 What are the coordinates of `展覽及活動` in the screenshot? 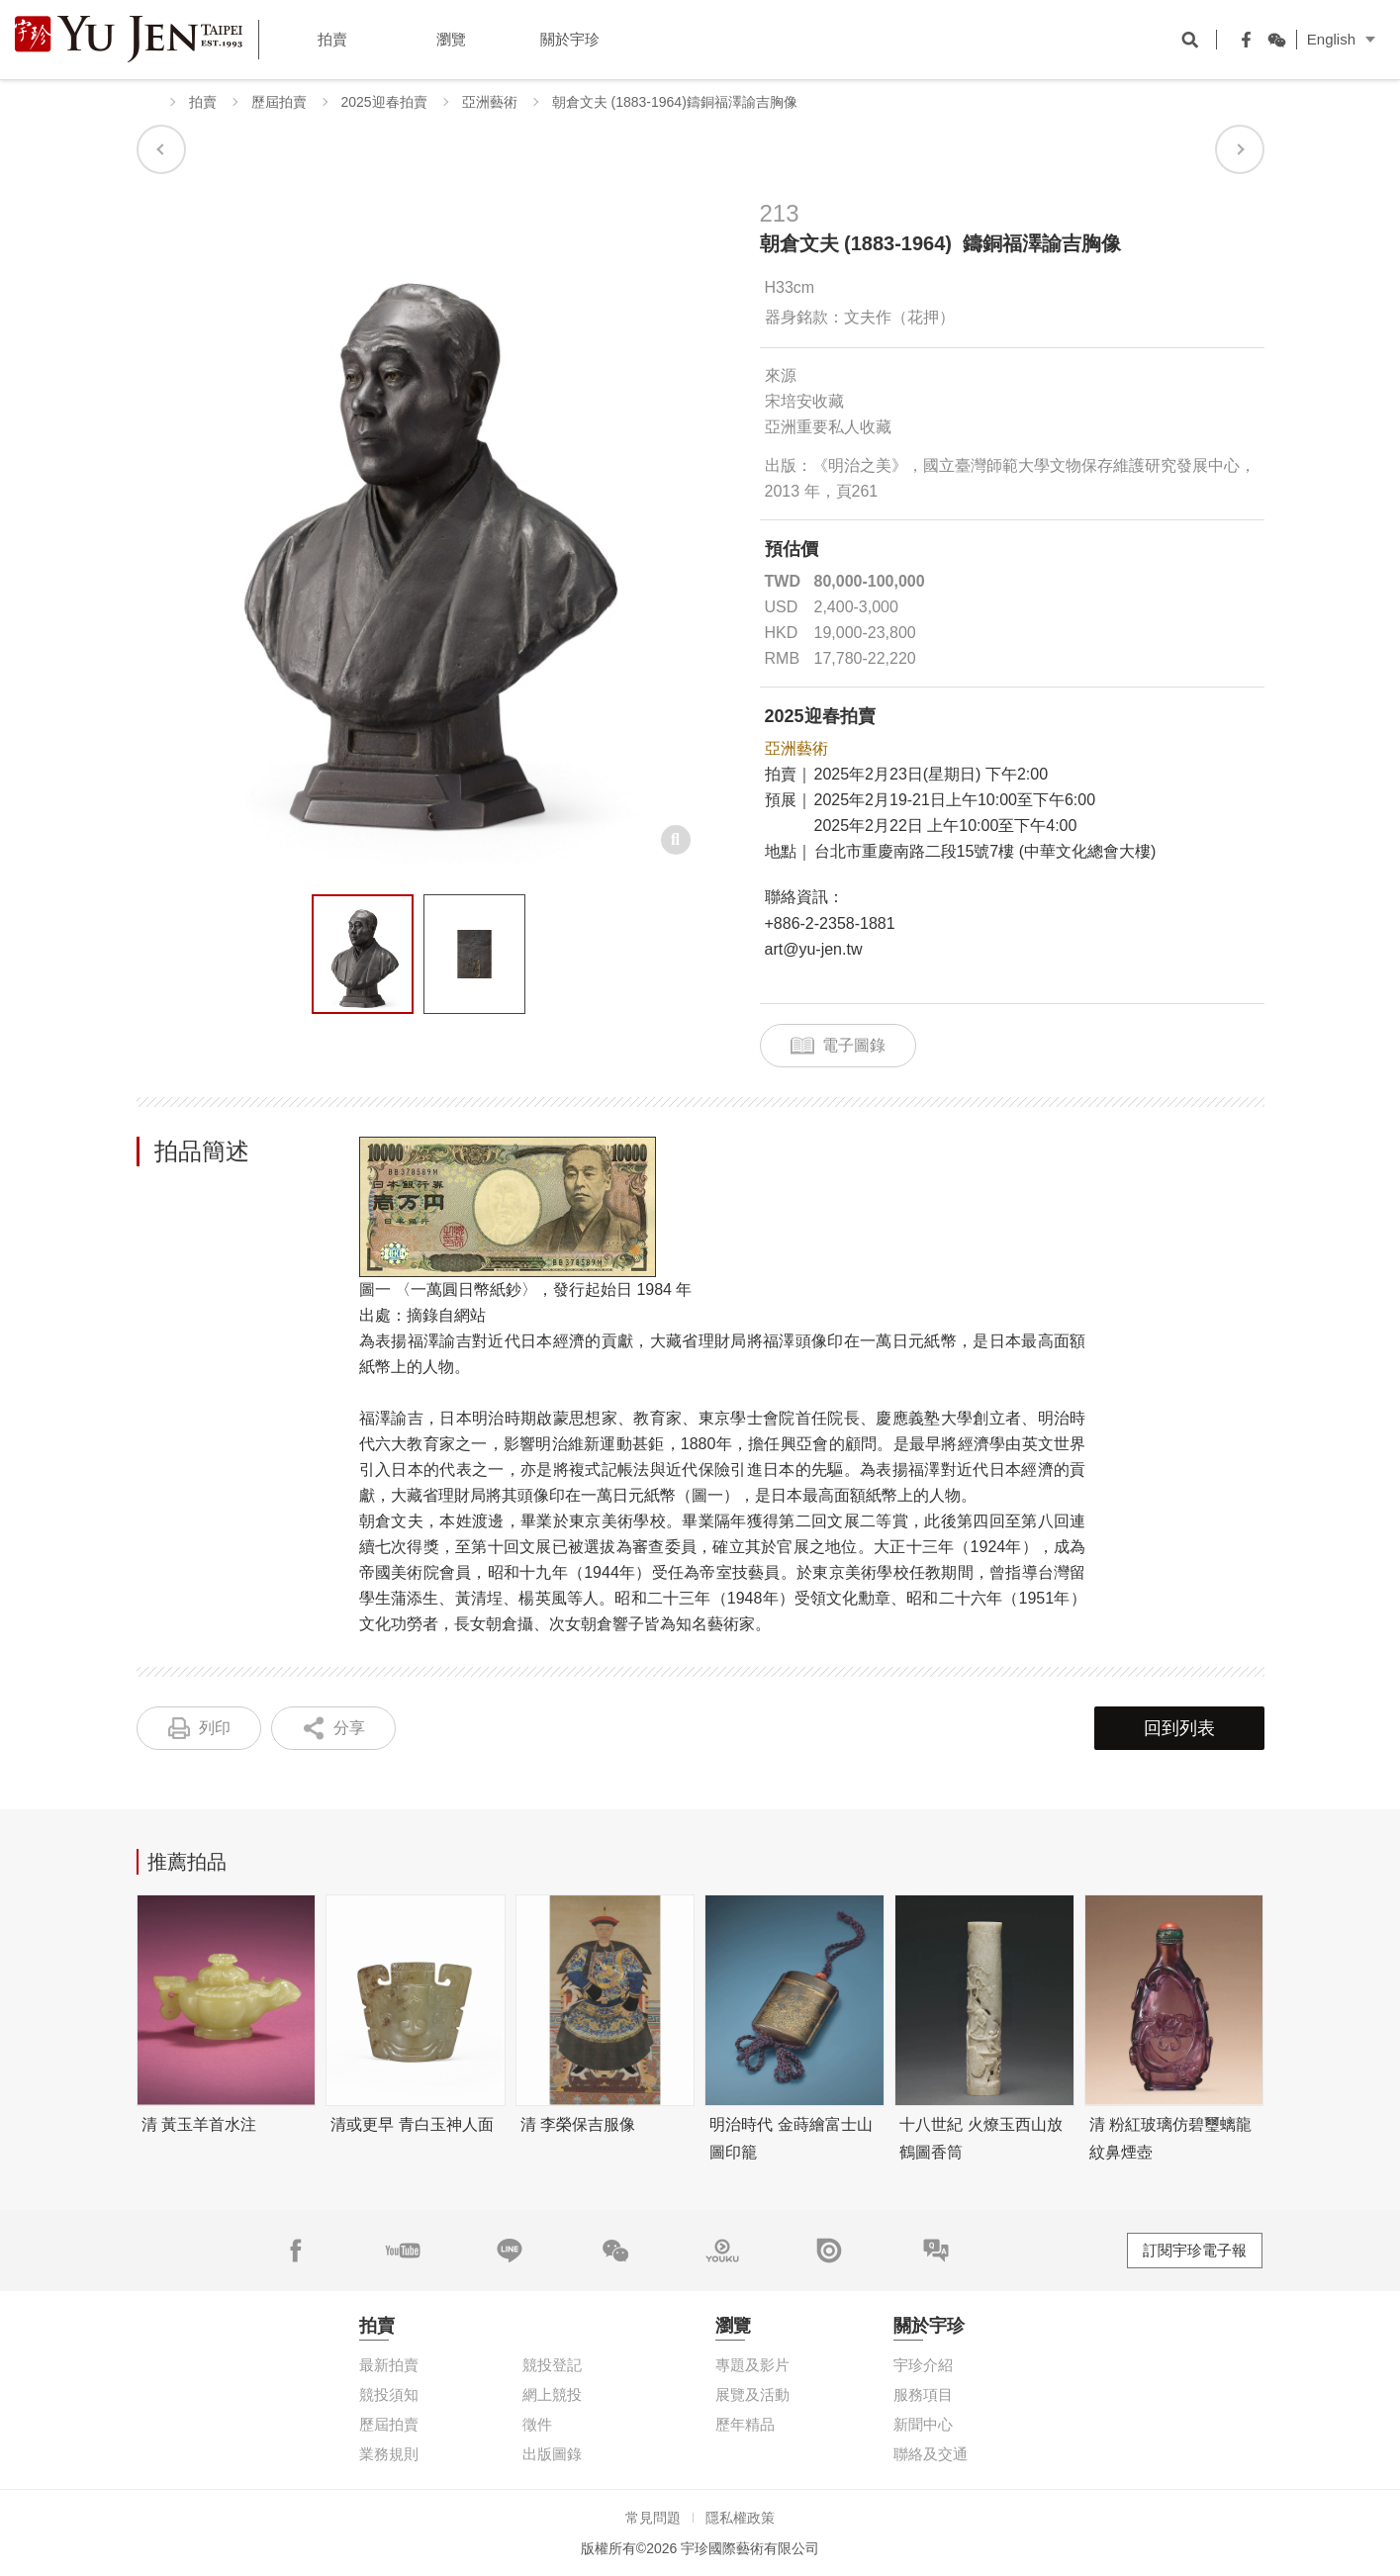 It's located at (752, 2394).